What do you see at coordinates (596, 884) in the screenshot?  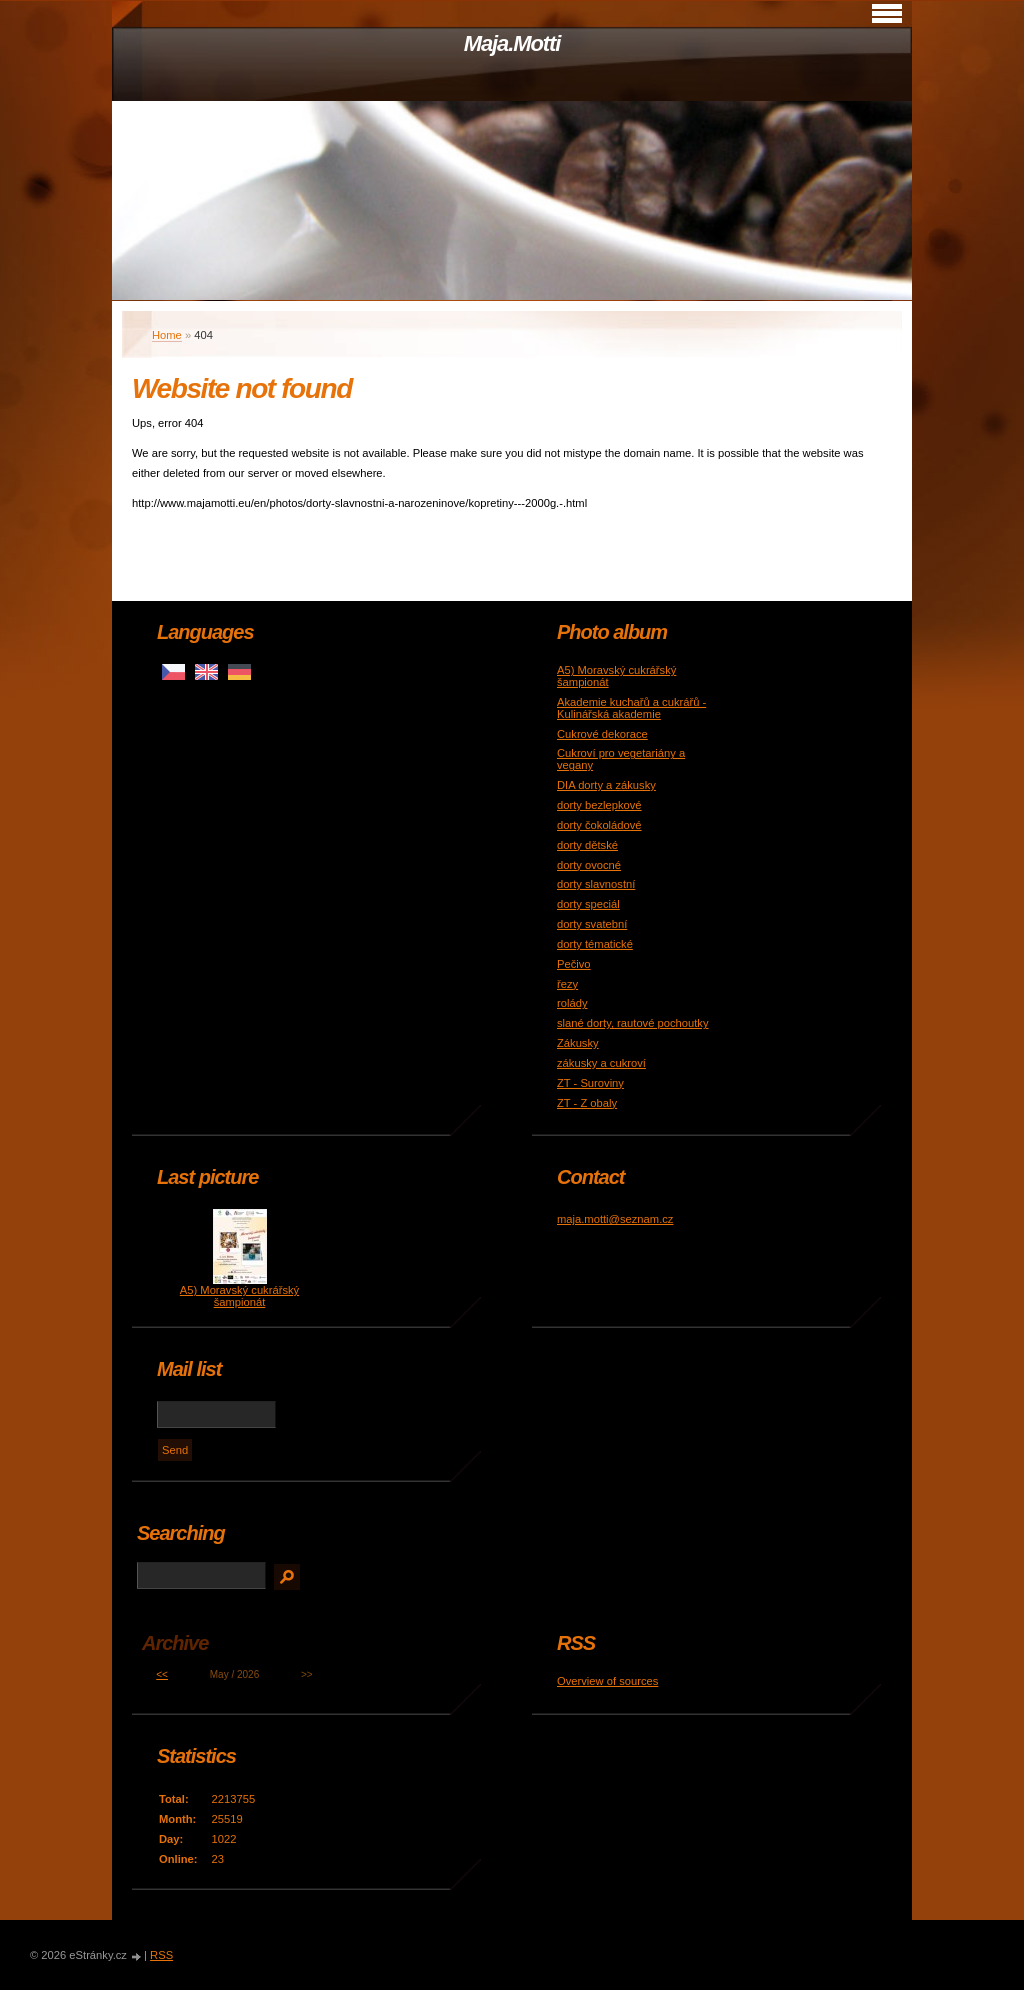 I see `dorty slavnostní` at bounding box center [596, 884].